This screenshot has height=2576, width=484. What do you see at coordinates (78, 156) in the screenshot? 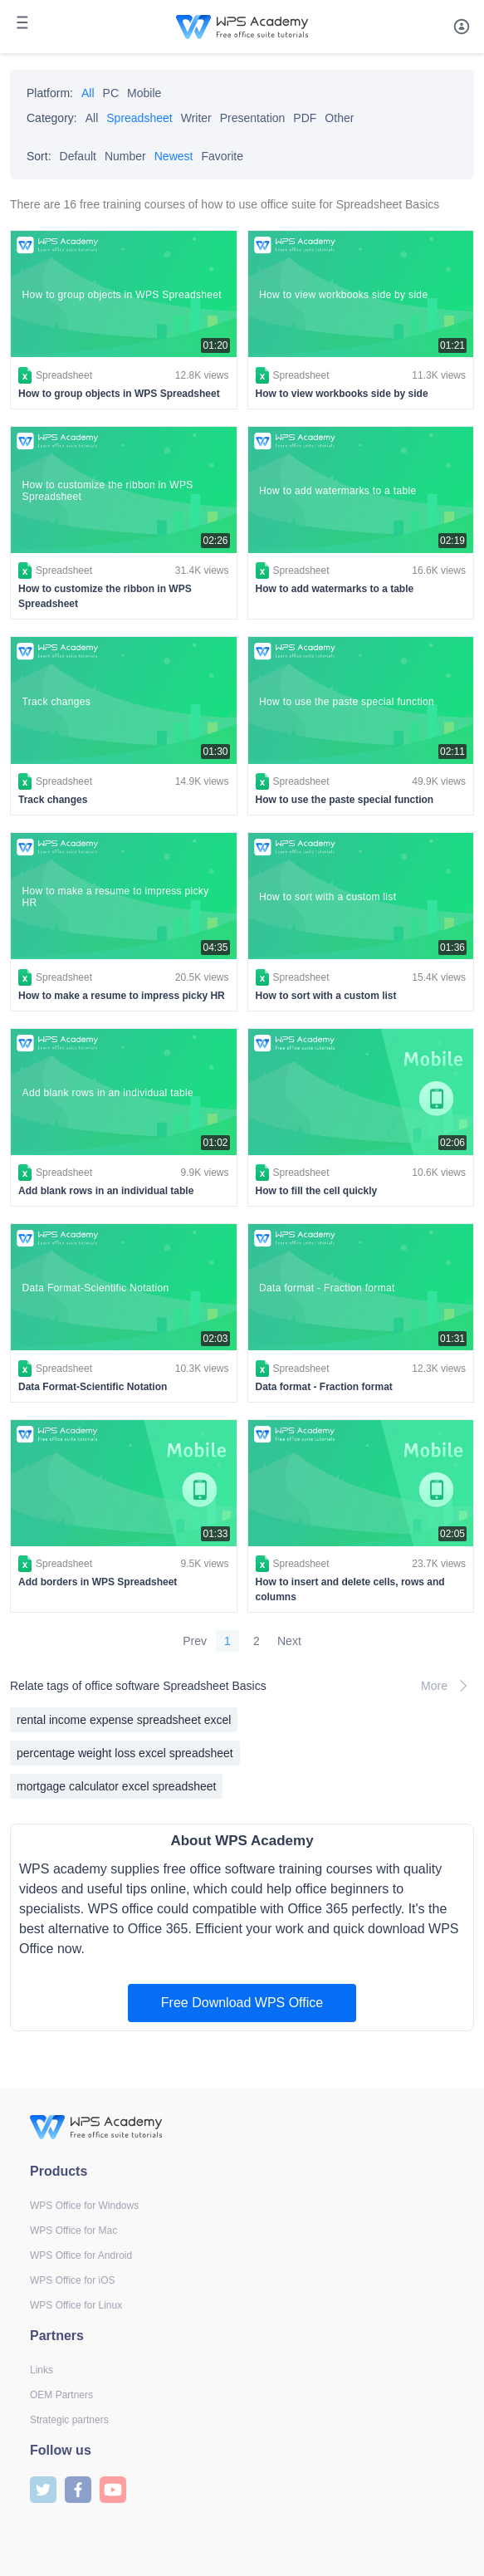
I see `Default` at bounding box center [78, 156].